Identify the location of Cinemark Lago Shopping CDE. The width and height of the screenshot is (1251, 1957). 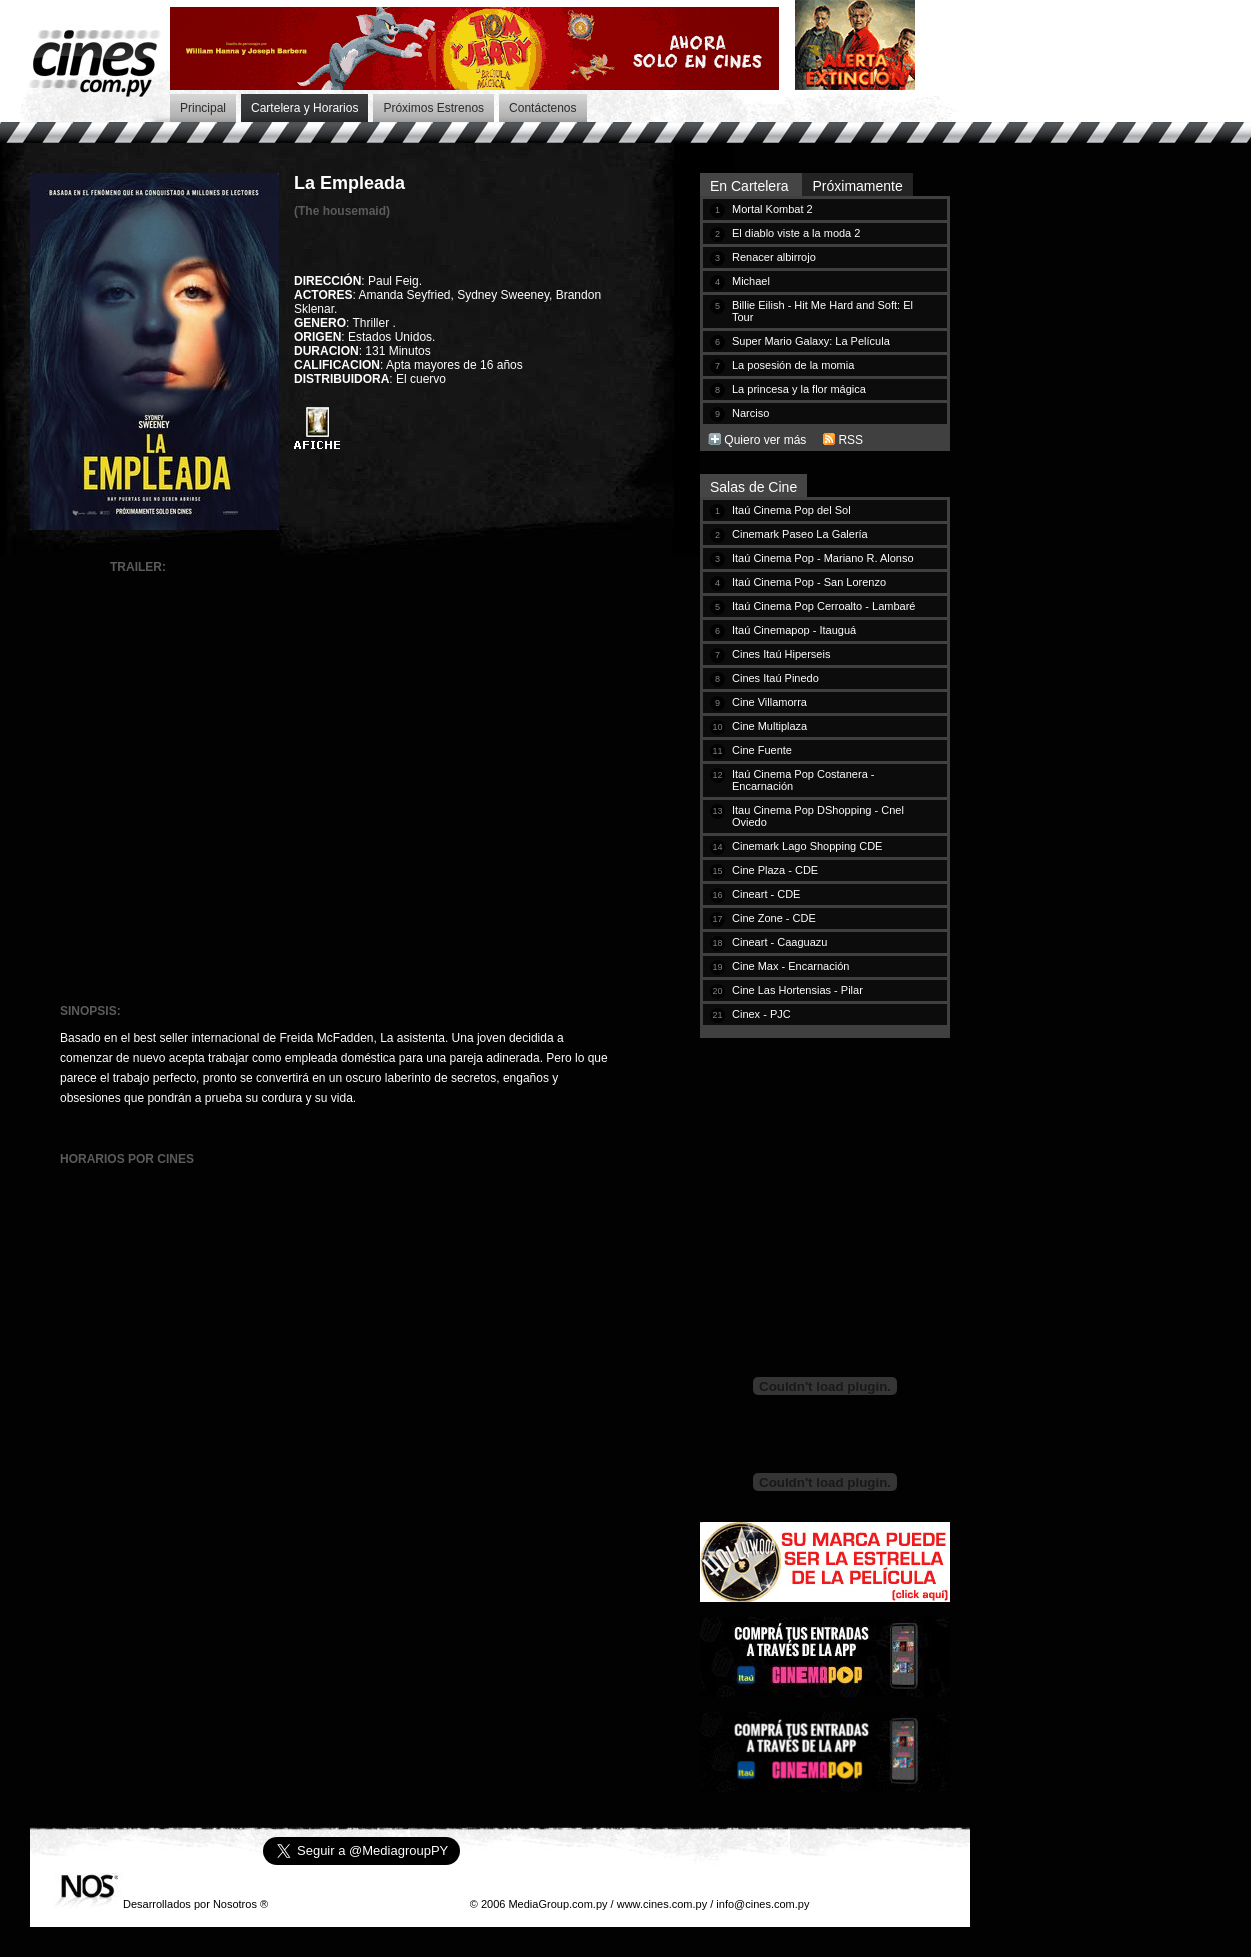
(807, 846).